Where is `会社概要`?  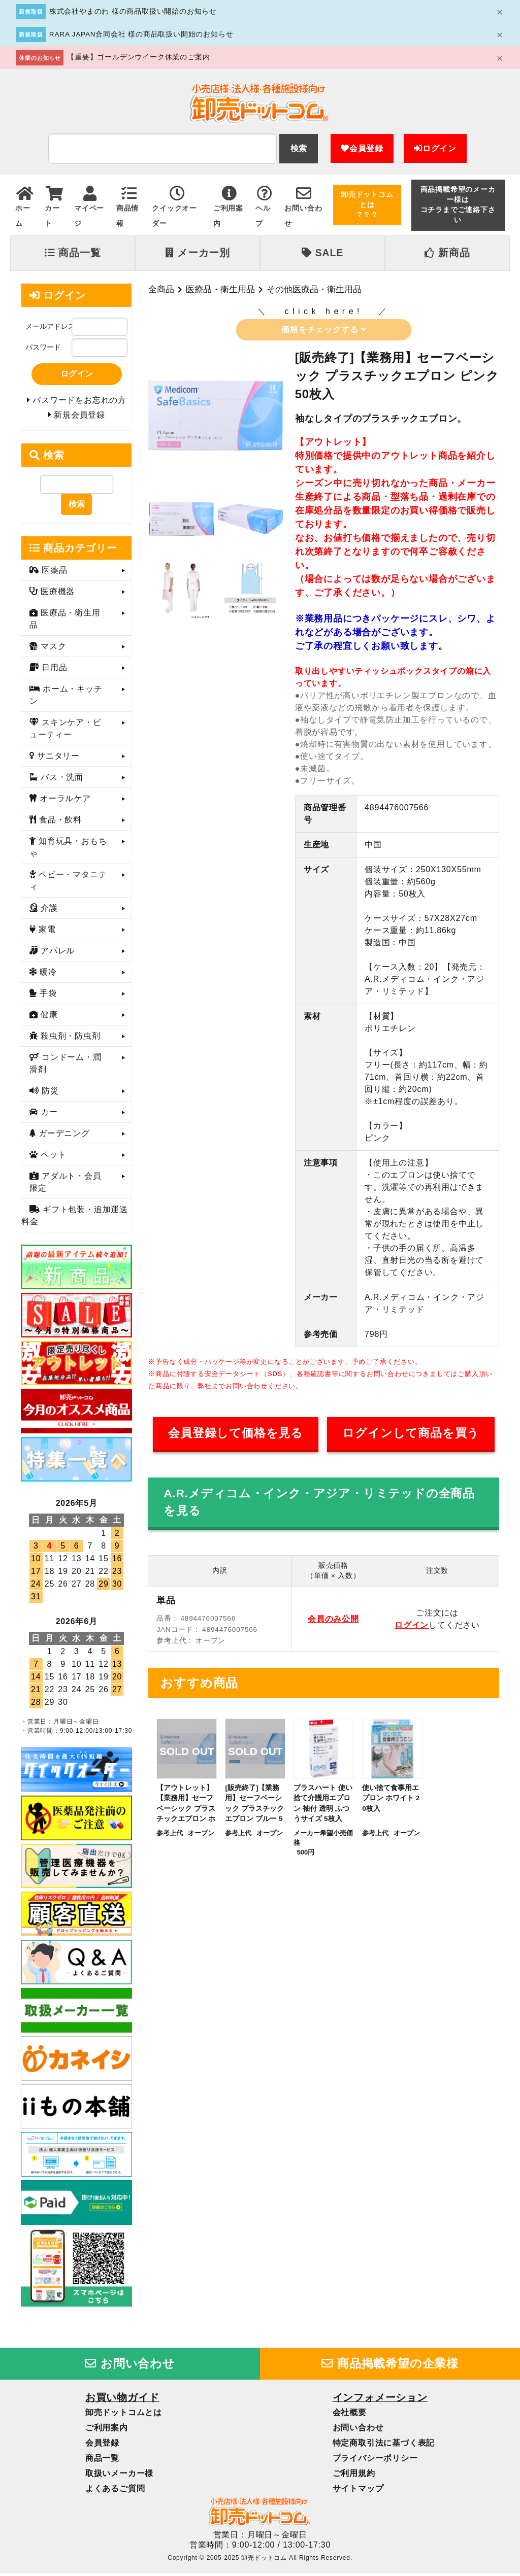
会社概要 is located at coordinates (350, 2415).